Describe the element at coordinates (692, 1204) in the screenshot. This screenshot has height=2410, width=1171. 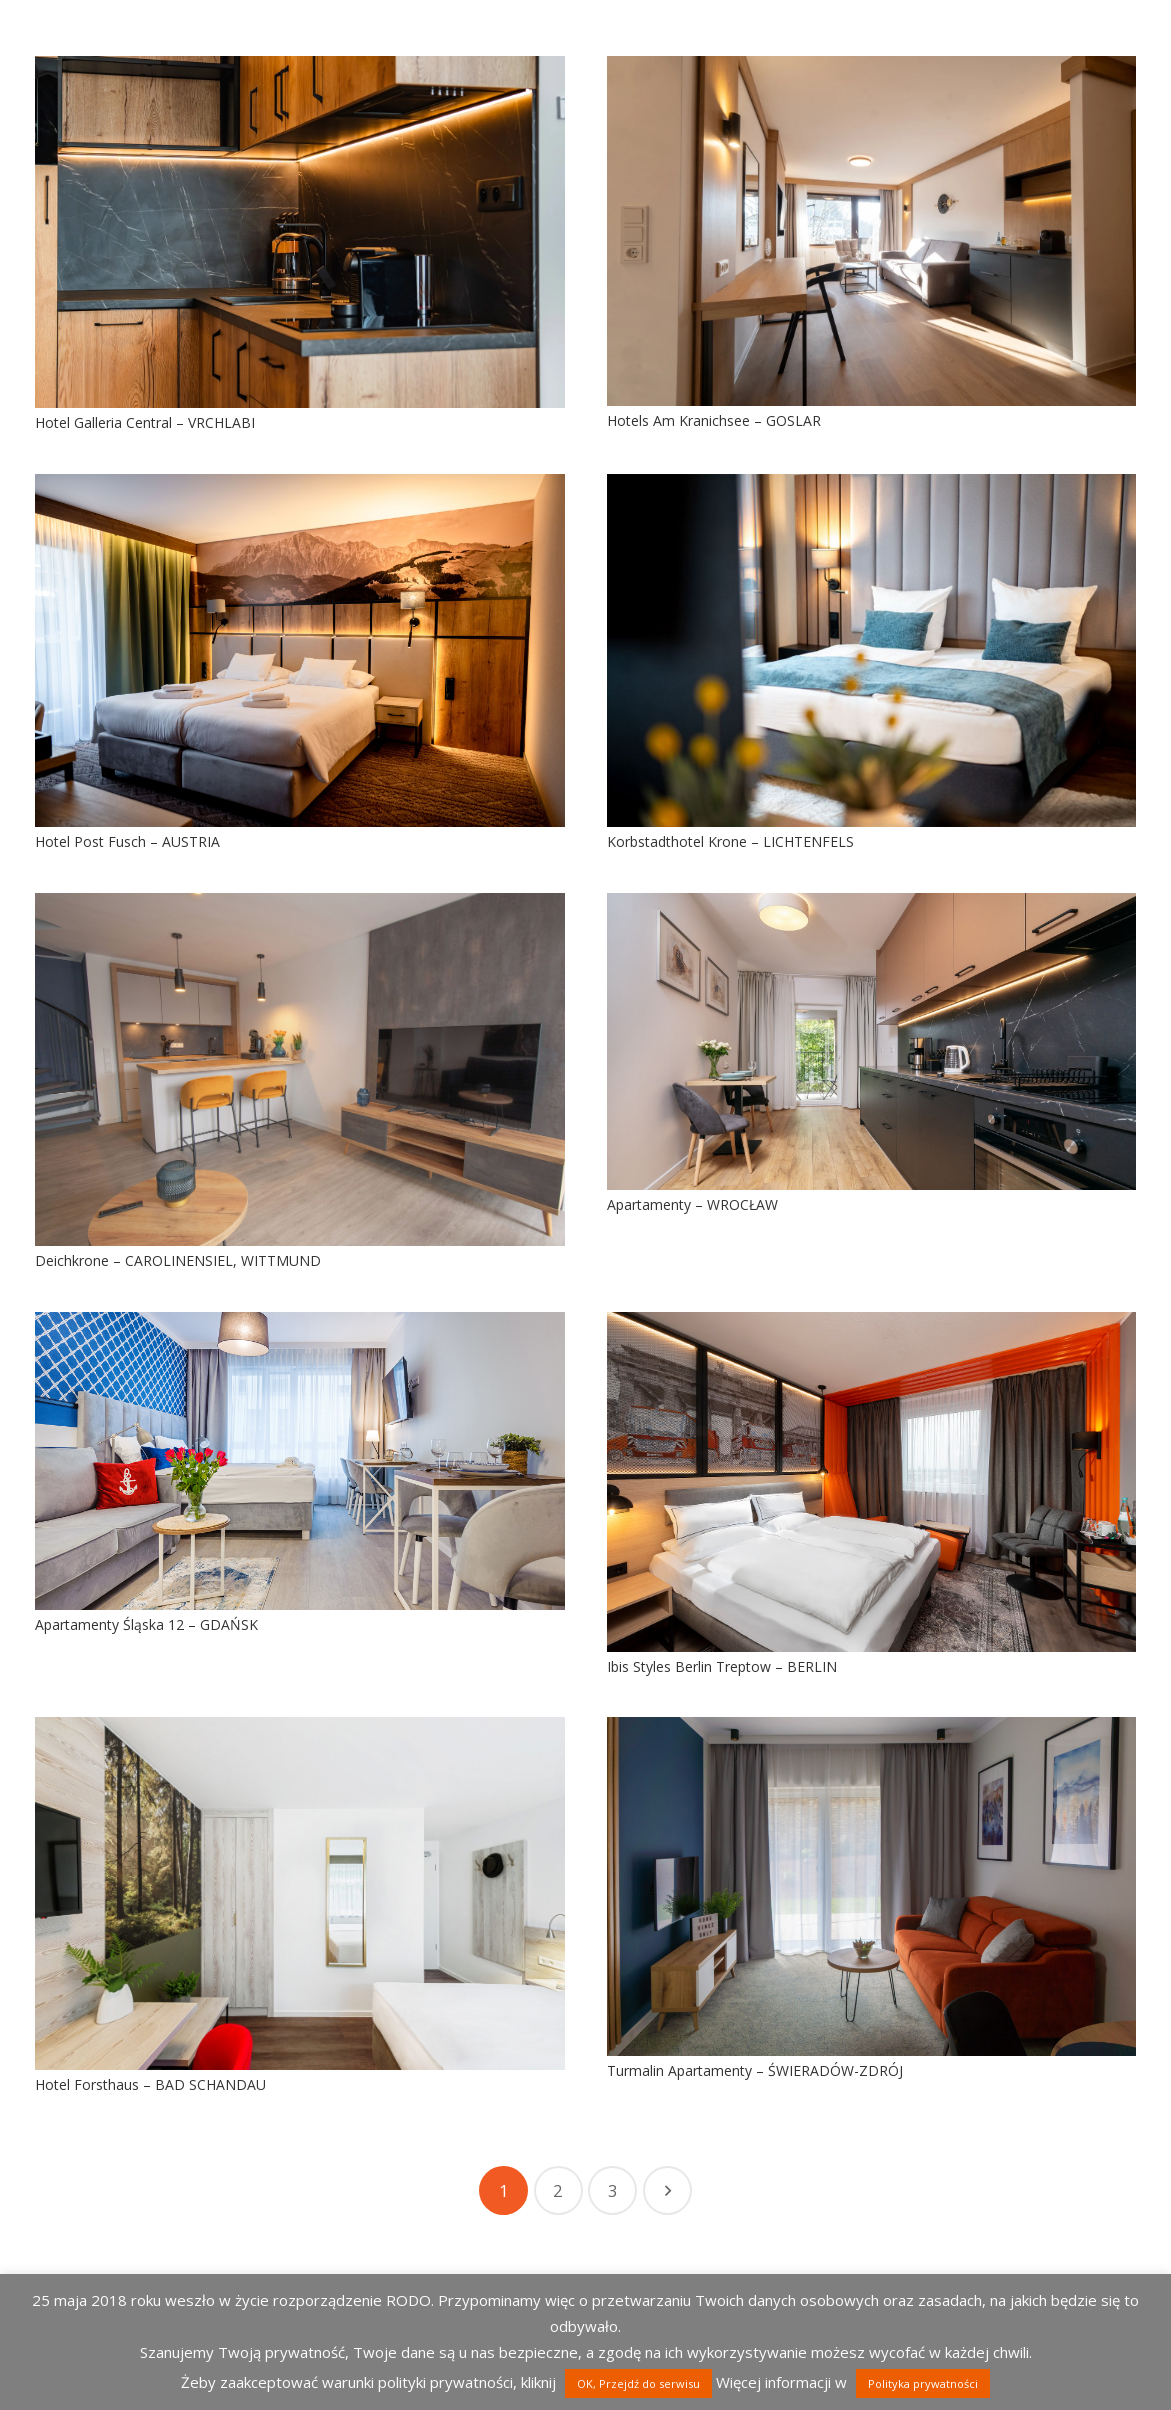
I see `Apartamenty – WROCŁAW` at that location.